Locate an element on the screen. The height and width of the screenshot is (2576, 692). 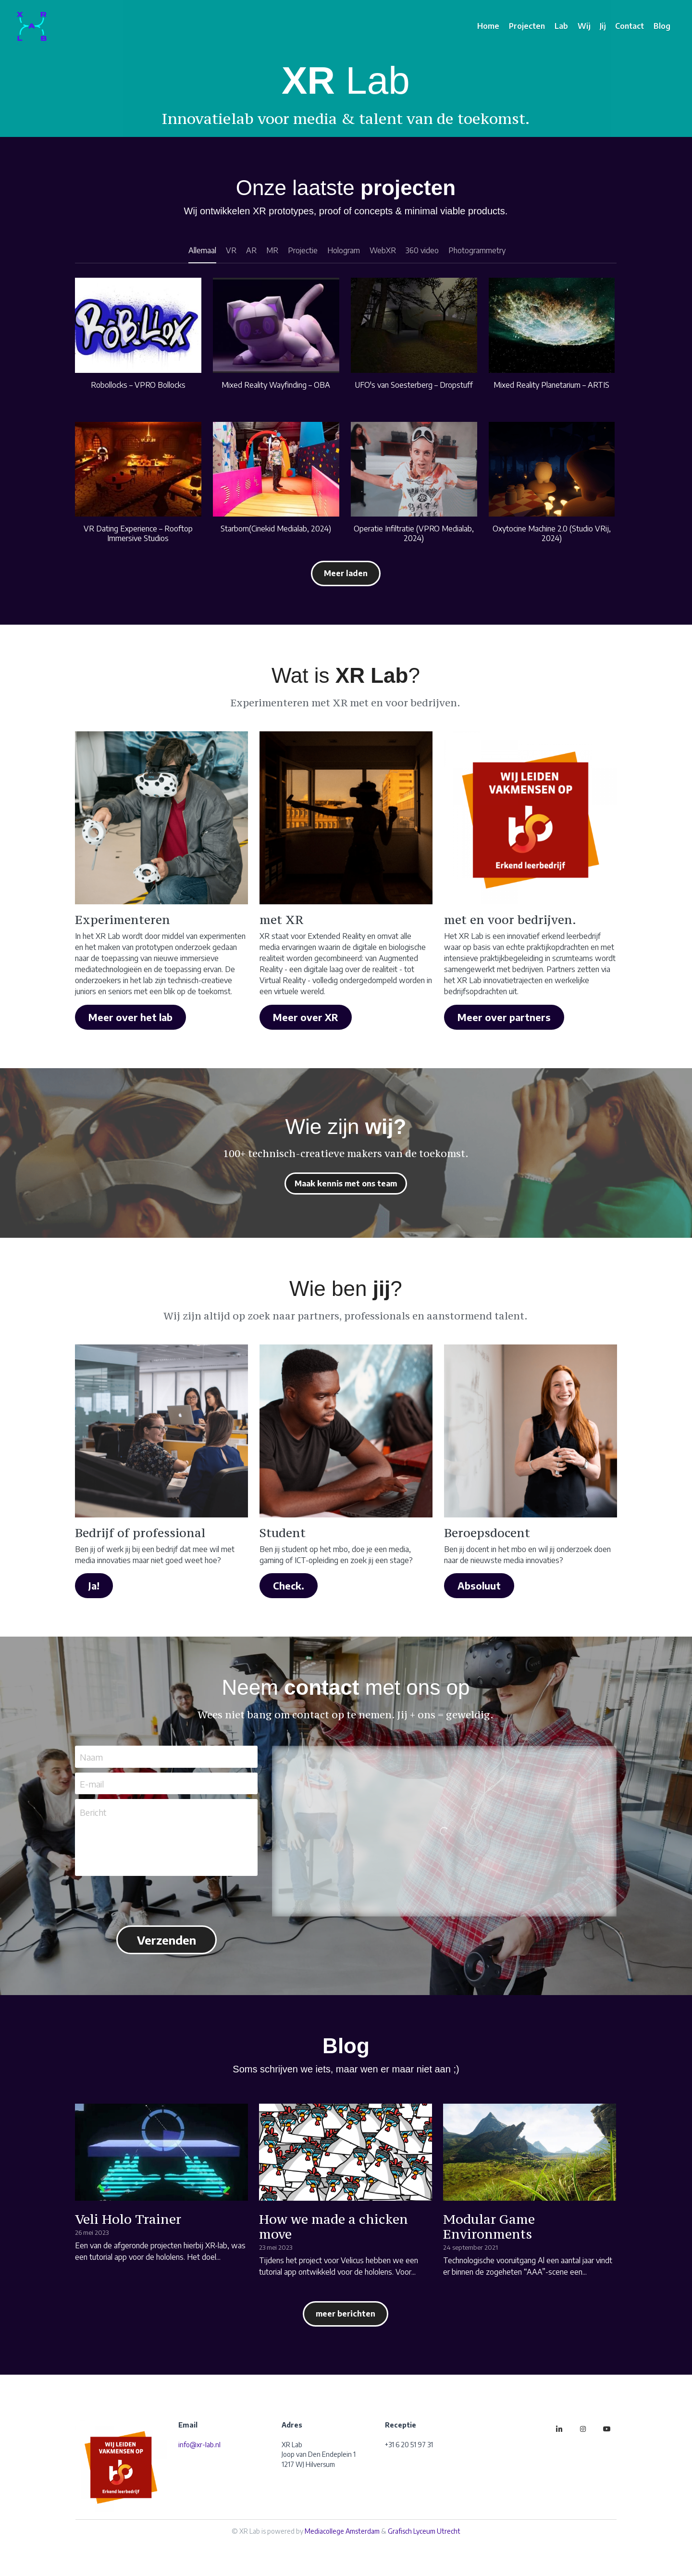
Grafisch Lyceum Utrecht is located at coordinates (424, 2531).